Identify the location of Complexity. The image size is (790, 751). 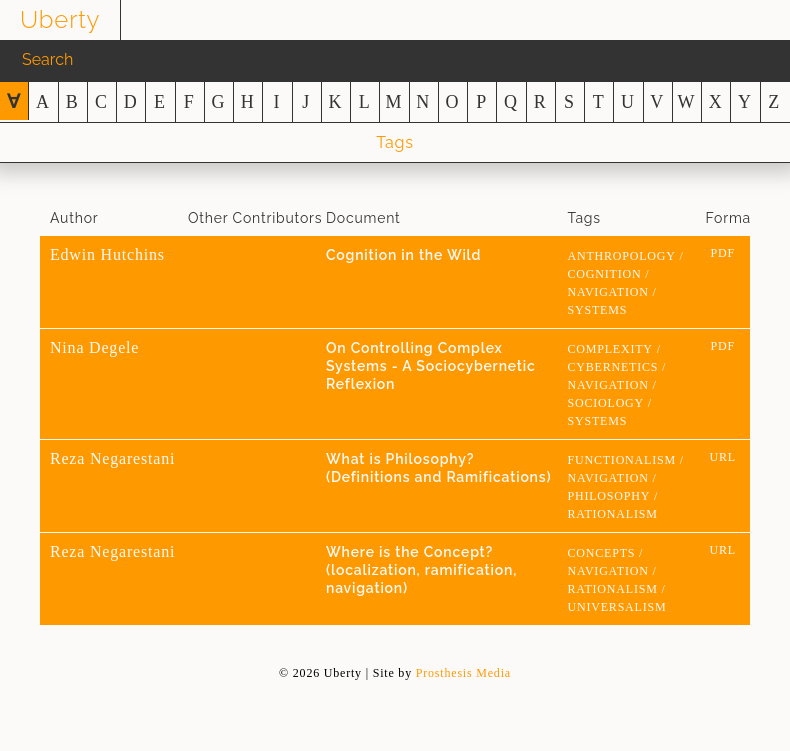
(610, 349).